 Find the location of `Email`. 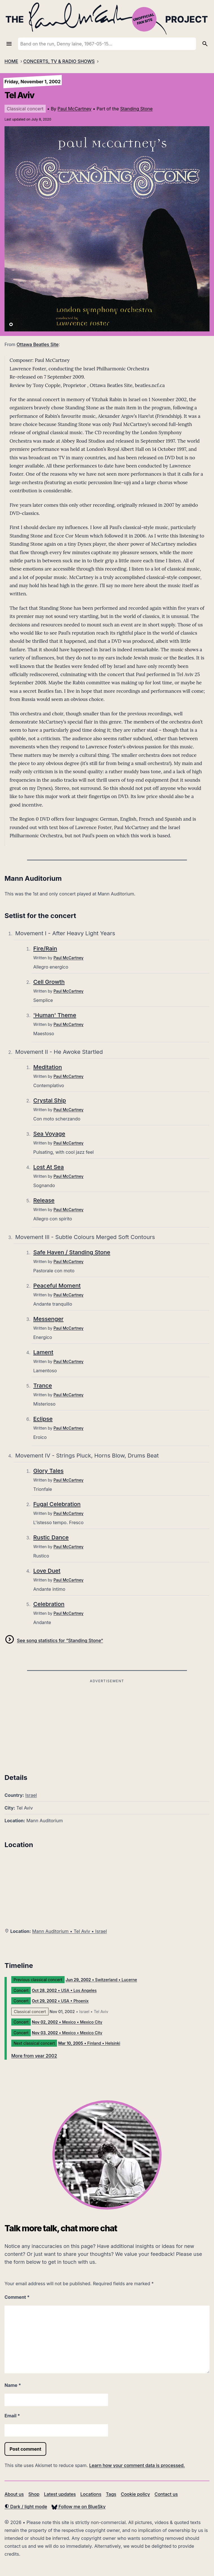

Email is located at coordinates (12, 2415).